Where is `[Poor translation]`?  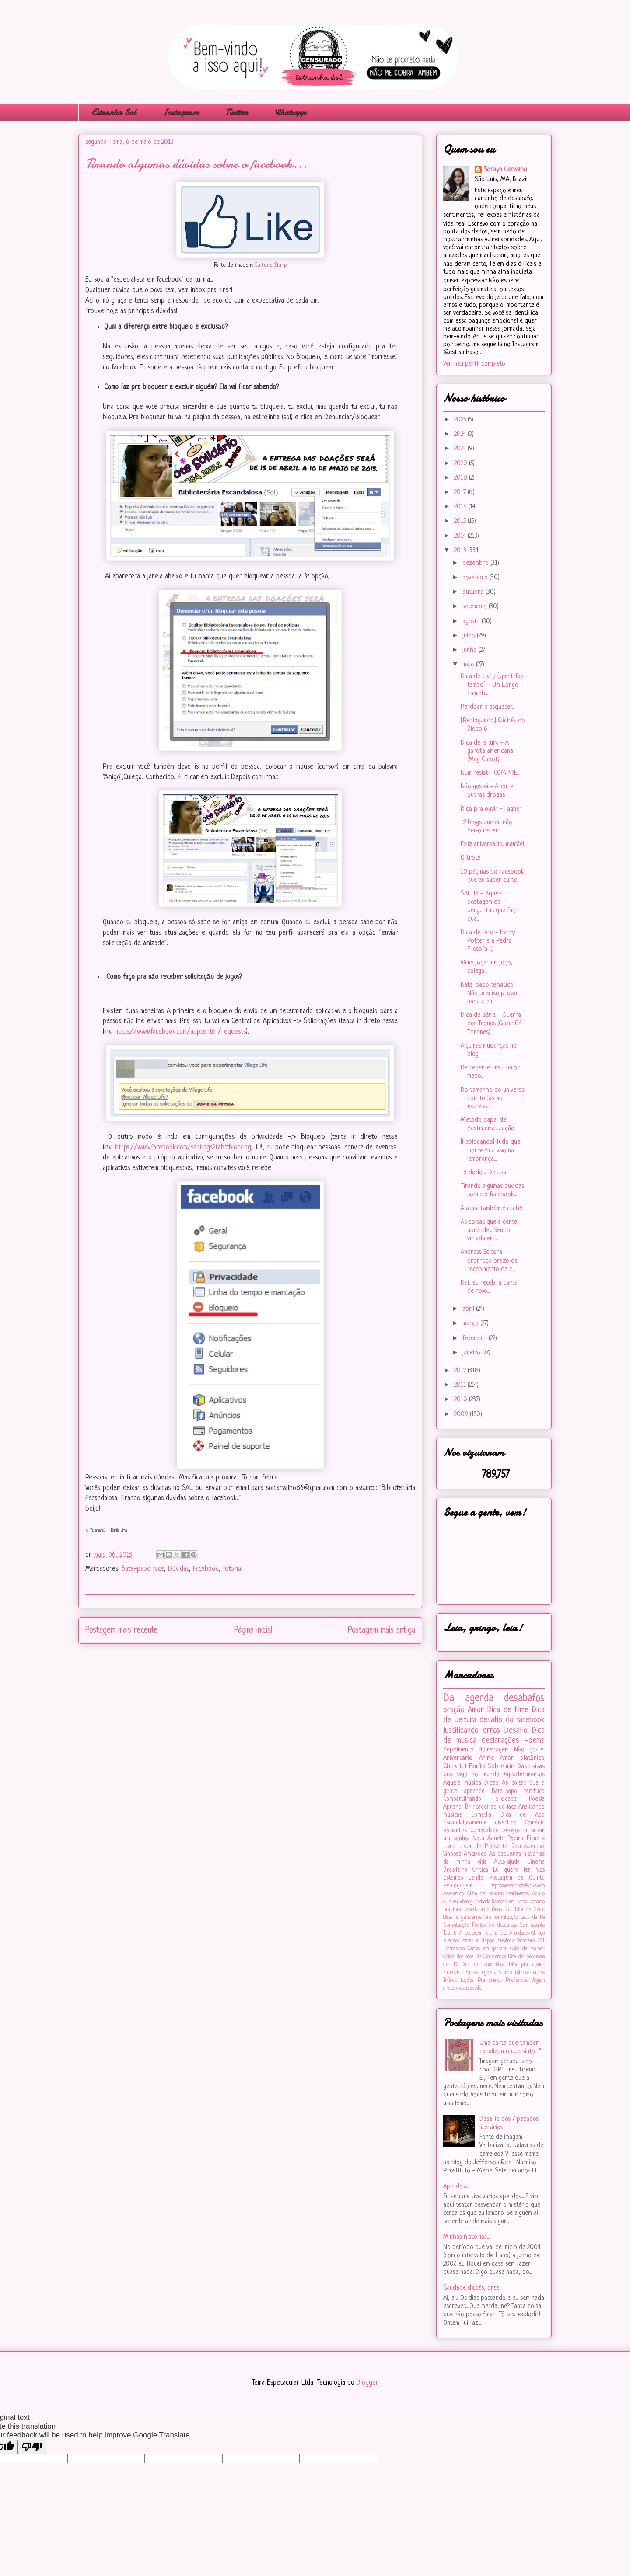 [Poor translation] is located at coordinates (32, 2447).